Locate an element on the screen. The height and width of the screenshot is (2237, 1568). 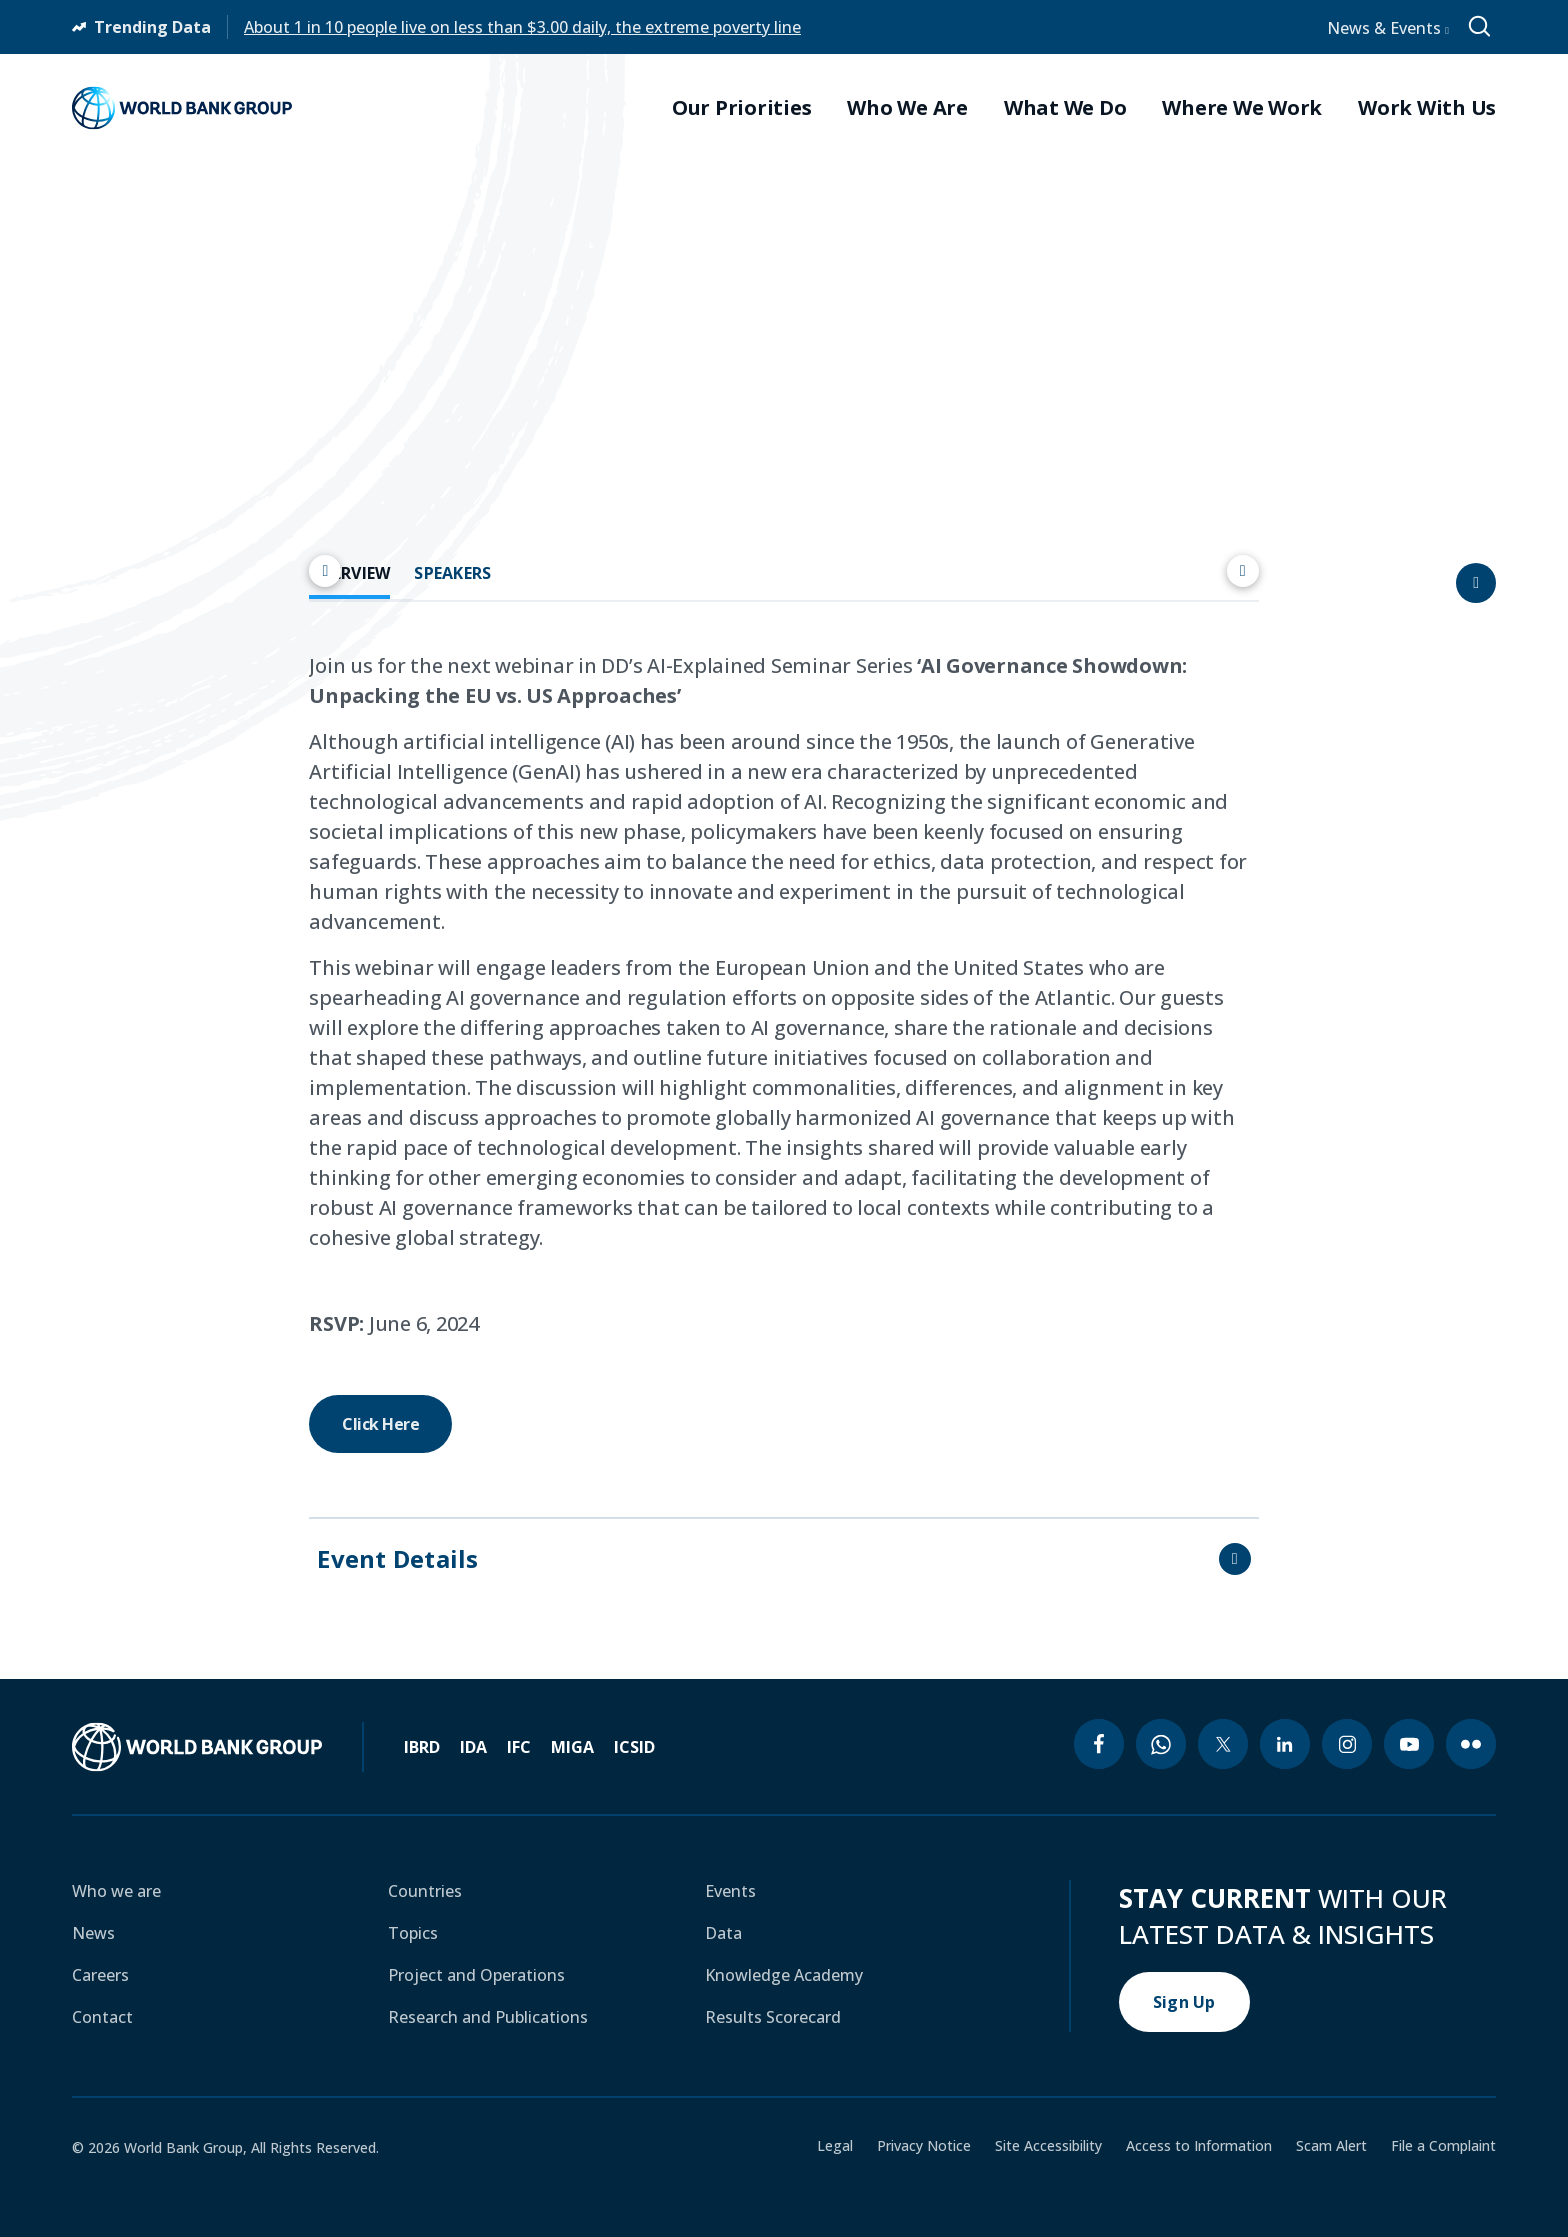
Where We Work [menuitem] is located at coordinates (1242, 108).